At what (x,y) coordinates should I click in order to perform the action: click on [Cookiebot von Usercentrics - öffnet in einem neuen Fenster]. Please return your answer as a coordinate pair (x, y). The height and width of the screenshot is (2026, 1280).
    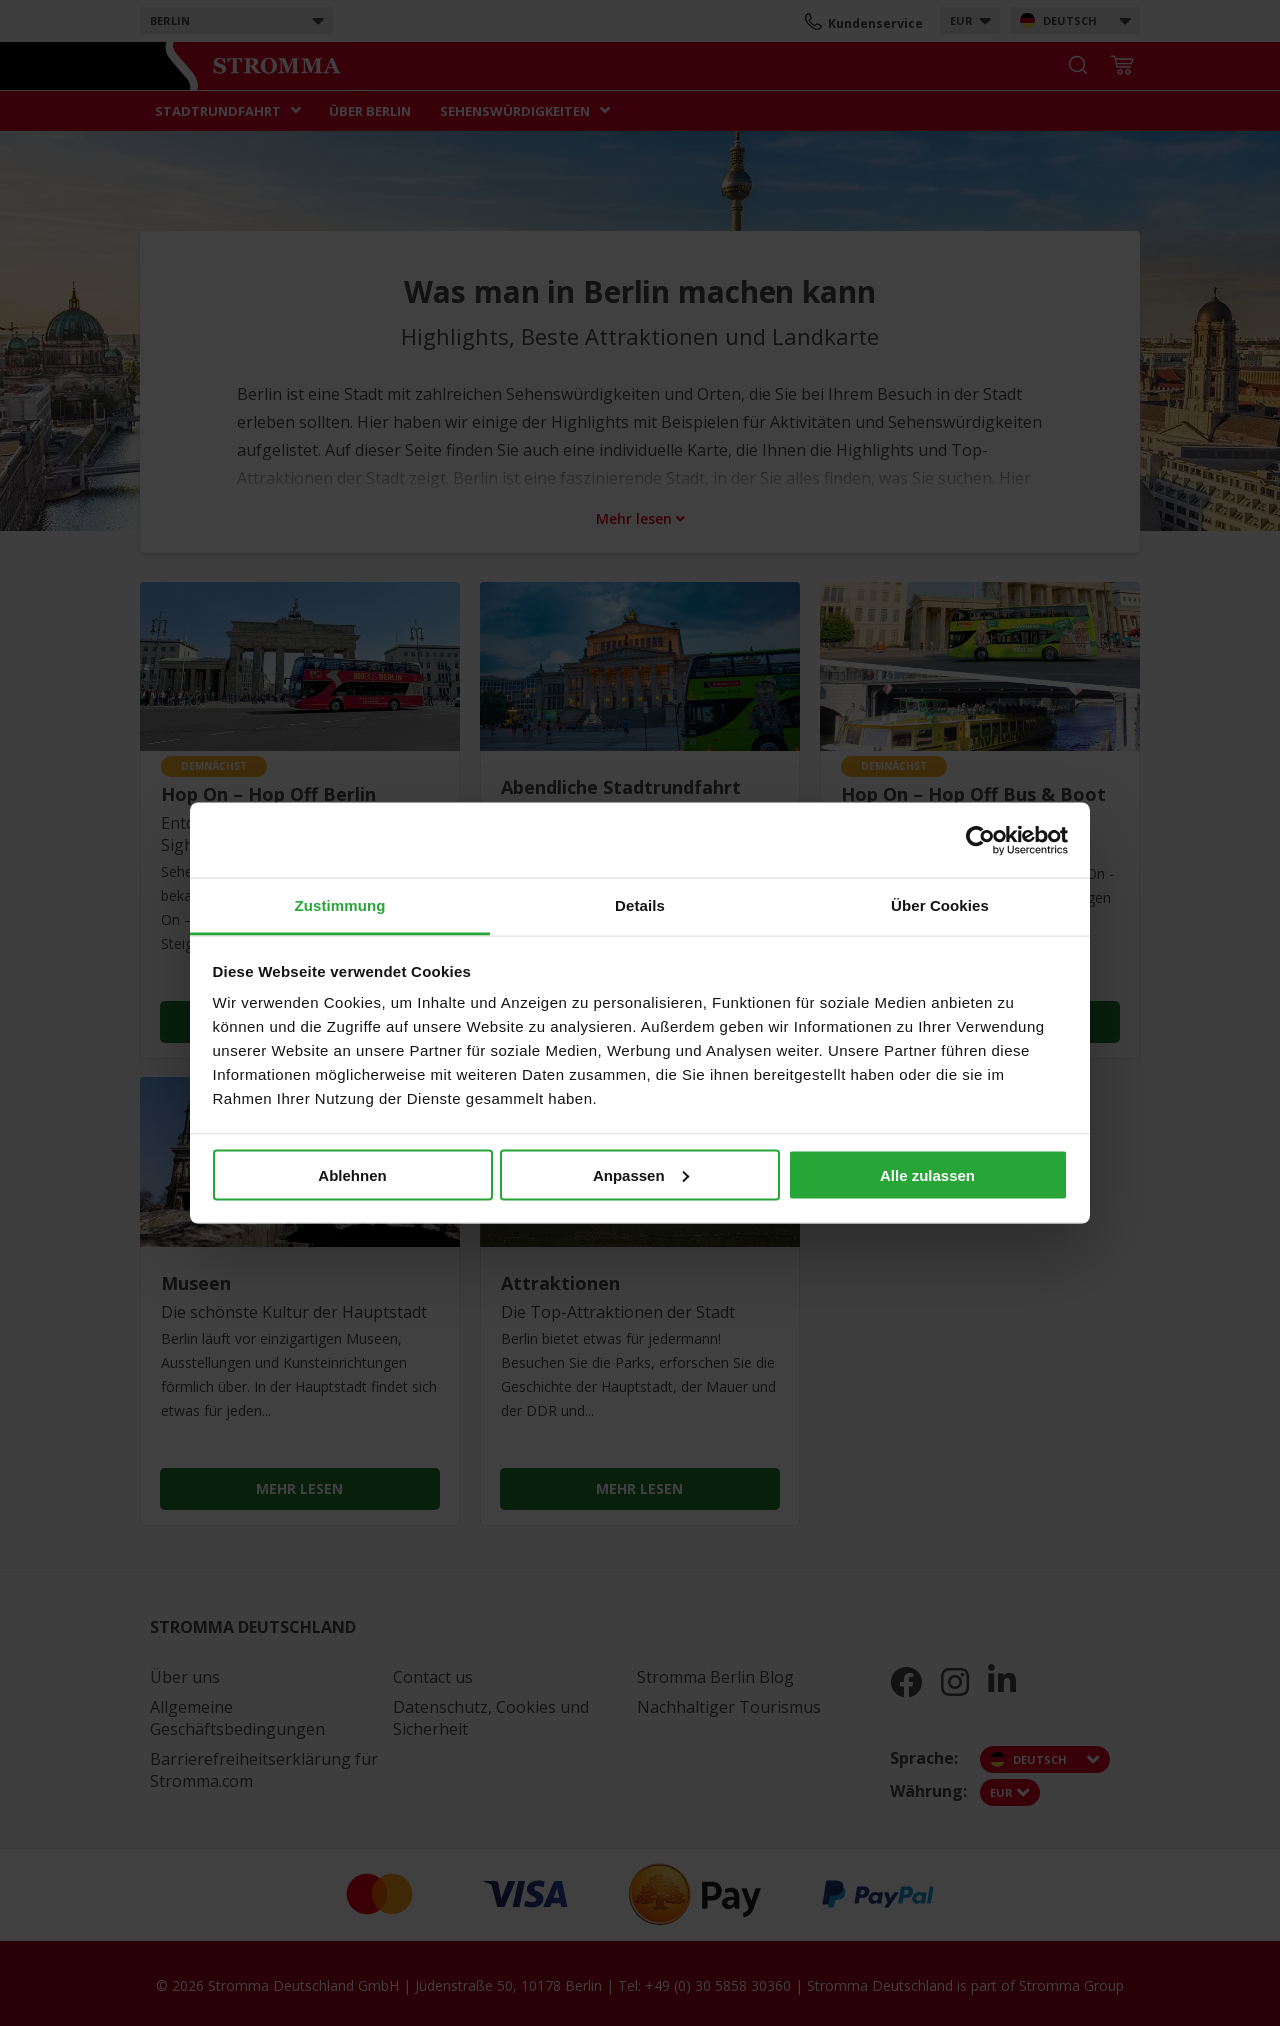
    Looking at the image, I should click on (980, 840).